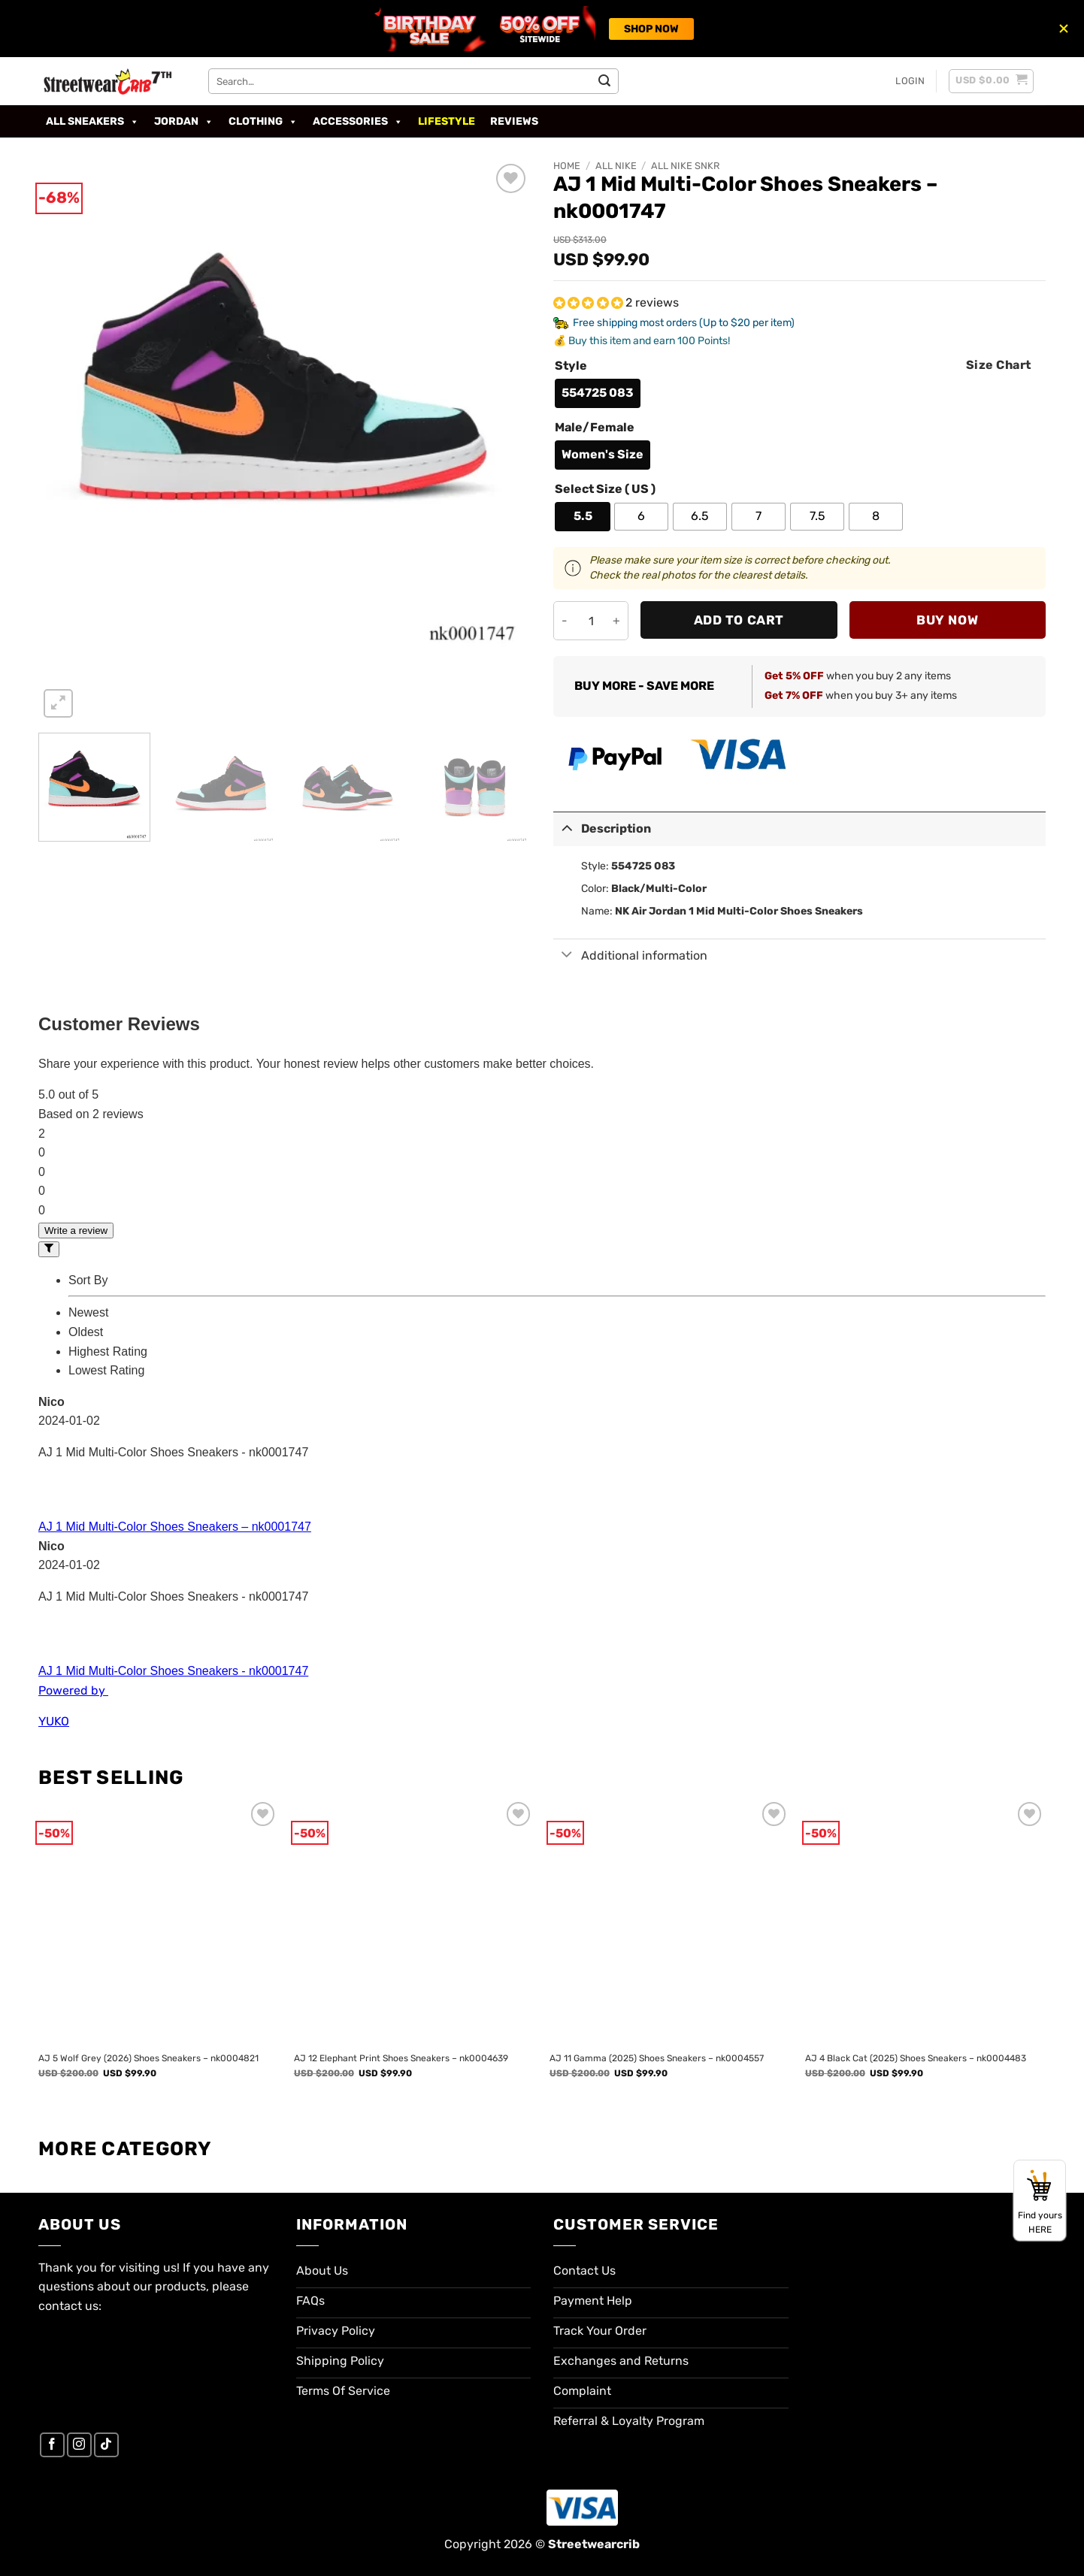 Image resolution: width=1084 pixels, height=2576 pixels. Describe the element at coordinates (106, 2444) in the screenshot. I see `[Follow on TikTok]` at that location.